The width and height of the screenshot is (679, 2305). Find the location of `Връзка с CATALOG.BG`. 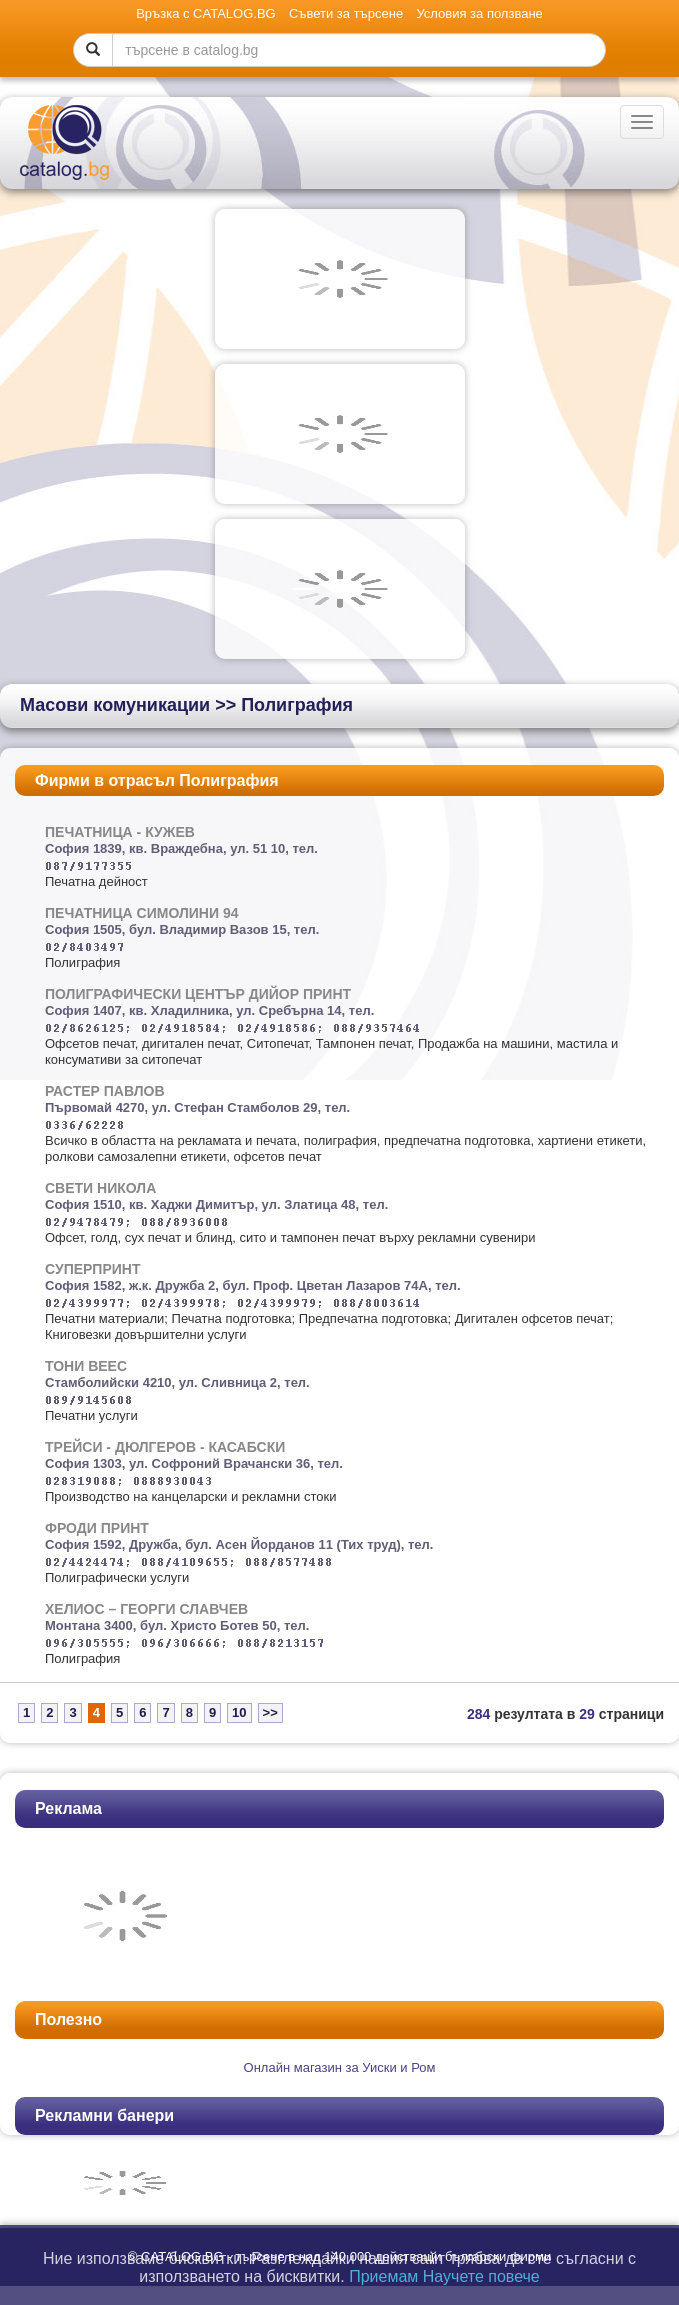

Връзка с CATALOG.BG is located at coordinates (206, 13).